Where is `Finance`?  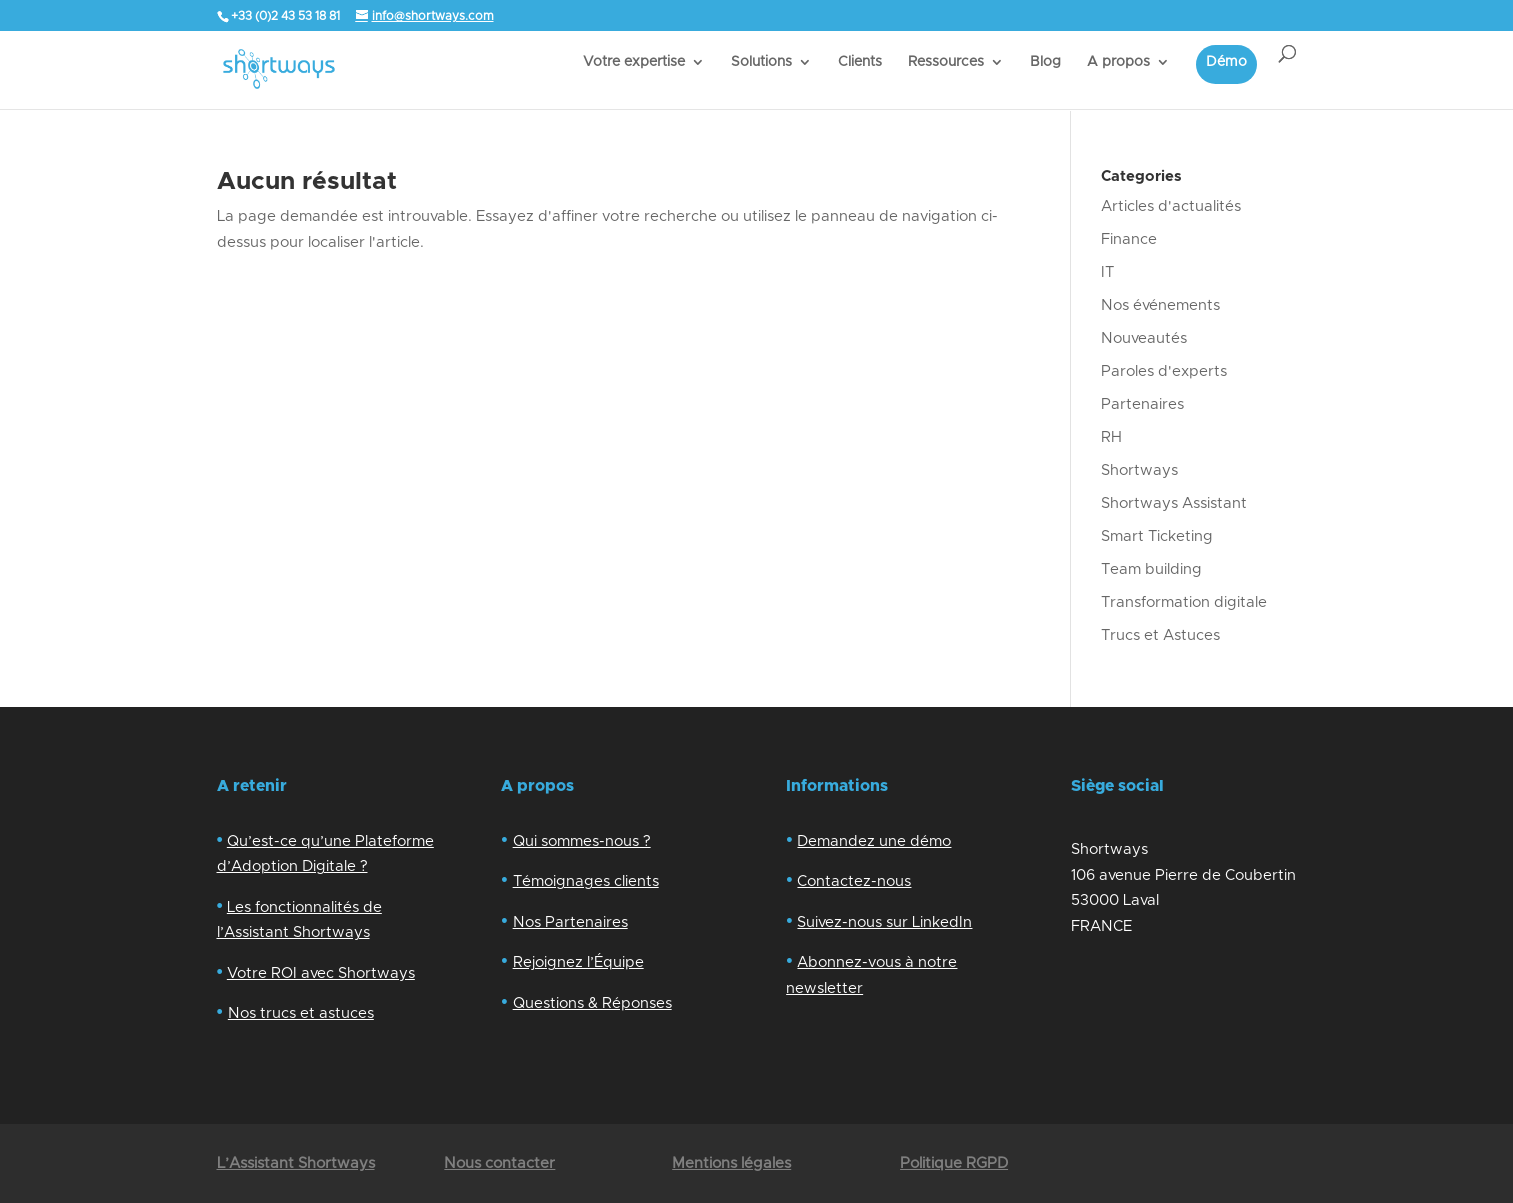
Finance is located at coordinates (1129, 239).